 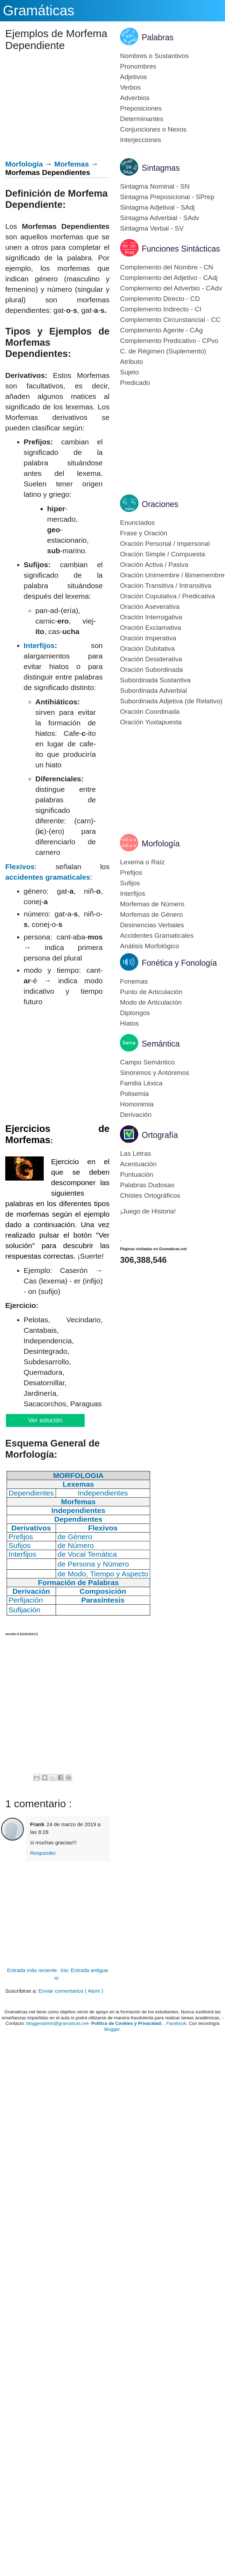 What do you see at coordinates (138, 66) in the screenshot?
I see `Pronombres` at bounding box center [138, 66].